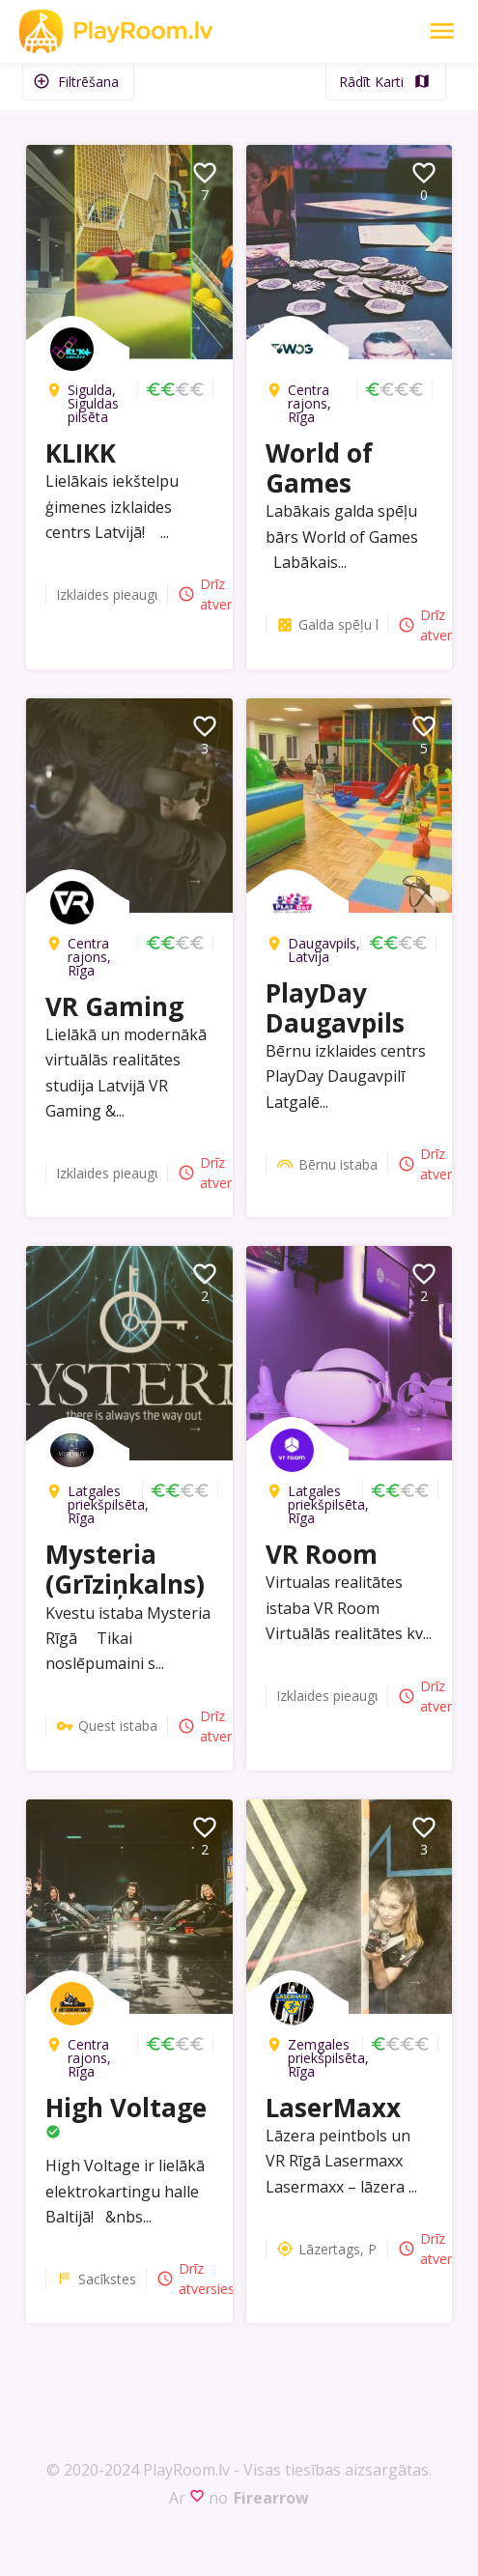 The height and width of the screenshot is (2576, 478). What do you see at coordinates (114, 1006) in the screenshot?
I see `VR Gaming` at bounding box center [114, 1006].